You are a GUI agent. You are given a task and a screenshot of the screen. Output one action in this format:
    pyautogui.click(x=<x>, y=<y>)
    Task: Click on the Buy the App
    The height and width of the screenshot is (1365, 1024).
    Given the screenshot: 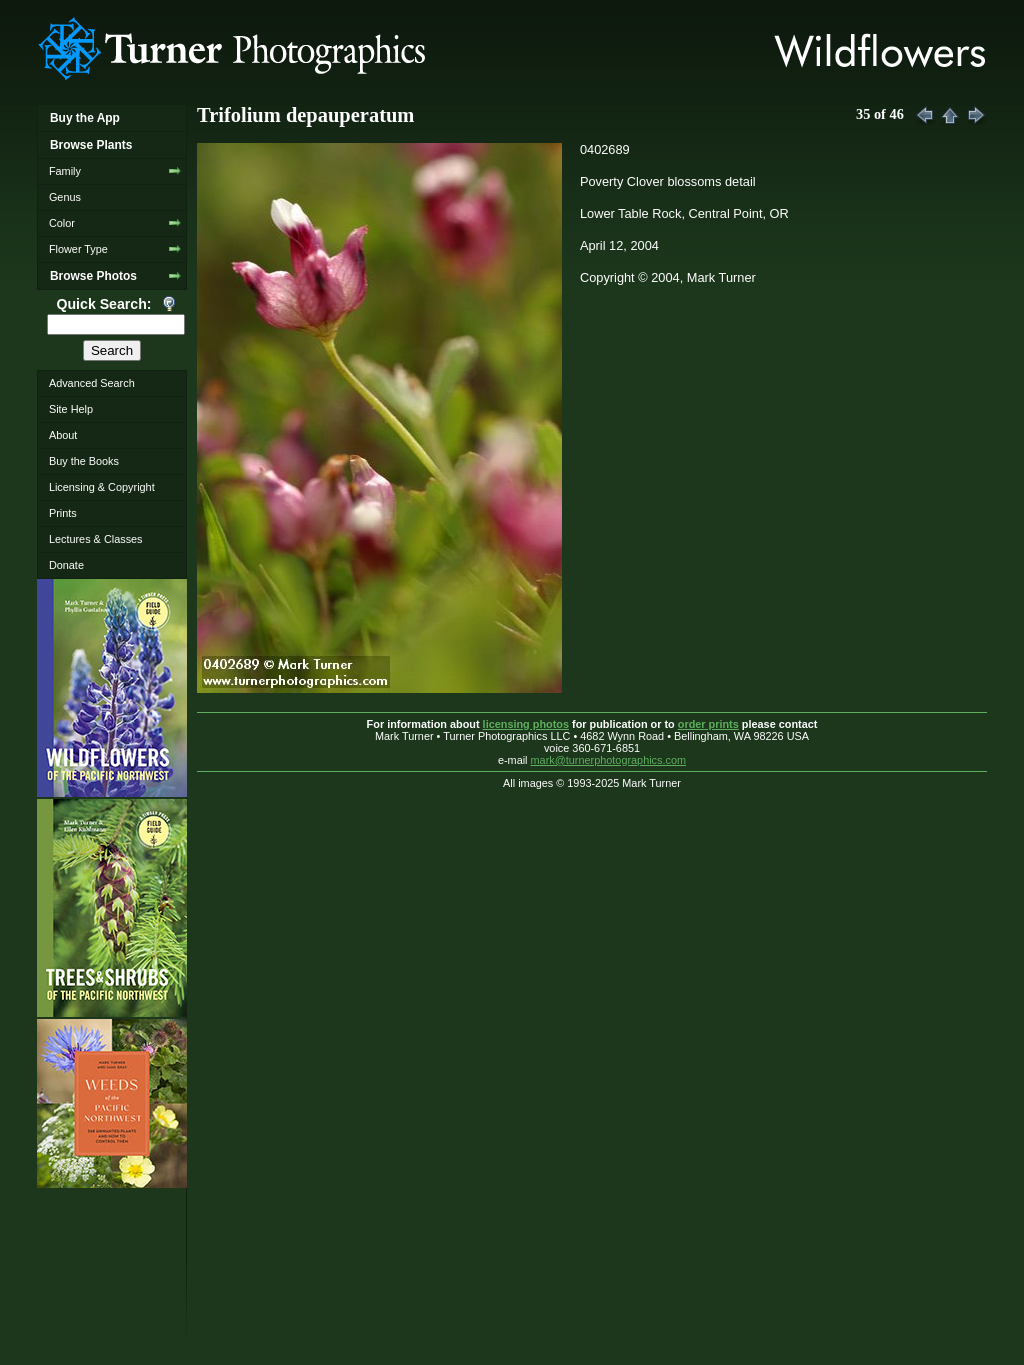 What is the action you would take?
    pyautogui.click(x=85, y=118)
    